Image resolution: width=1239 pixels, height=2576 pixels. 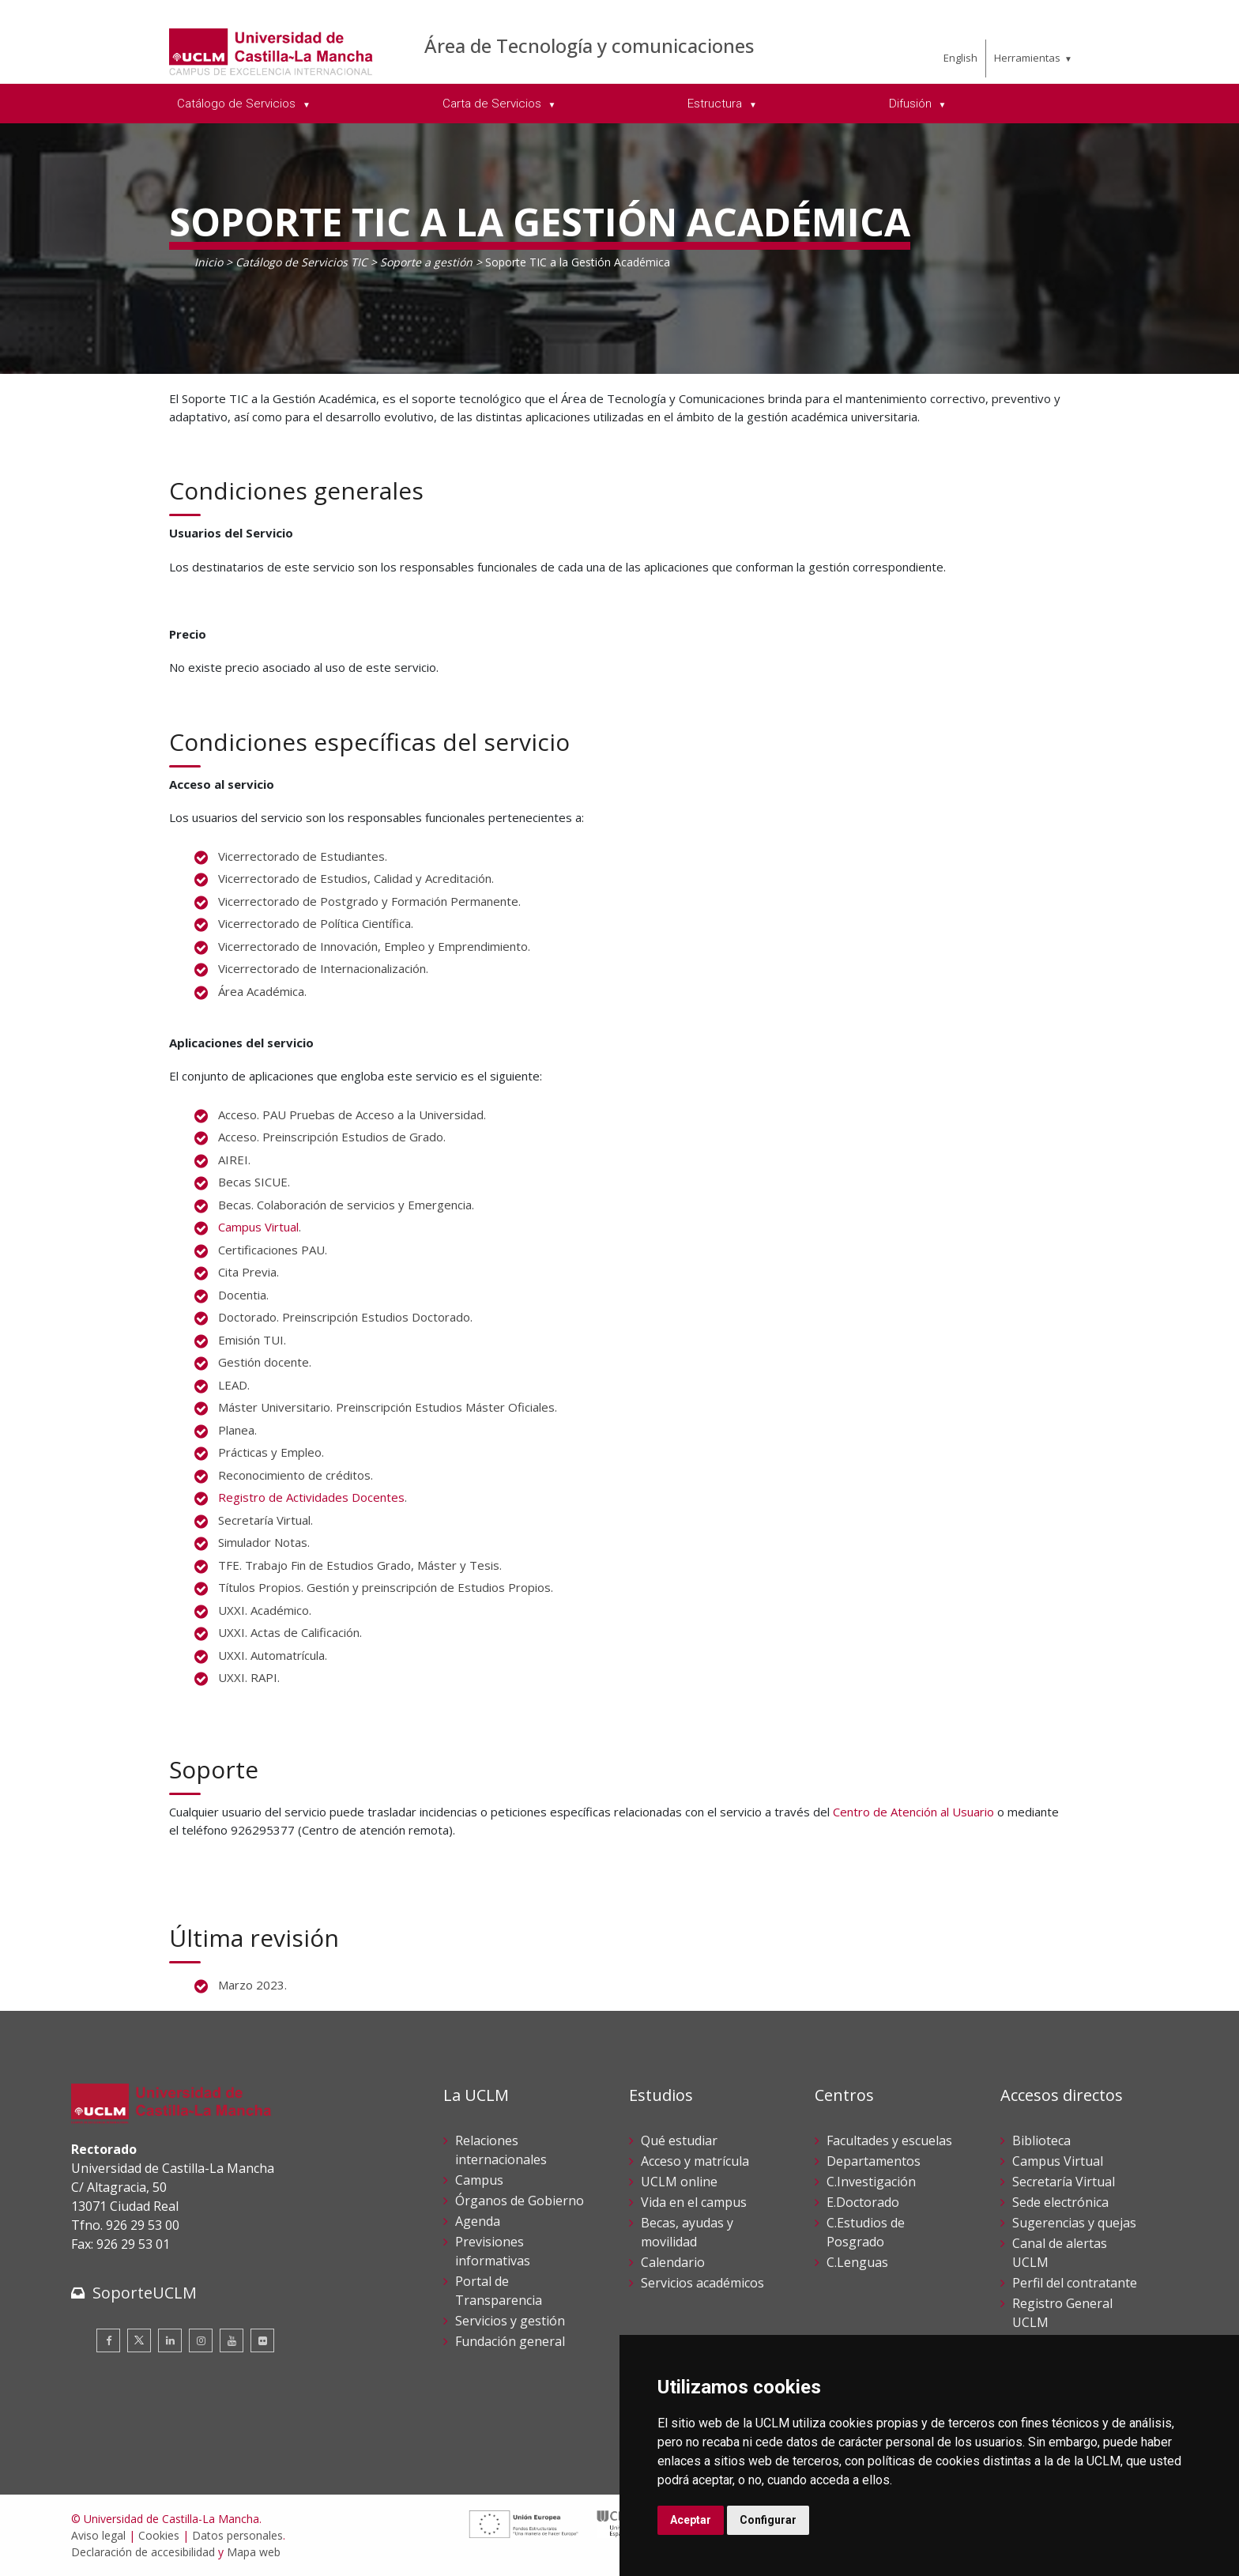 What do you see at coordinates (913, 1812) in the screenshot?
I see `Centro de Atención al Usuario` at bounding box center [913, 1812].